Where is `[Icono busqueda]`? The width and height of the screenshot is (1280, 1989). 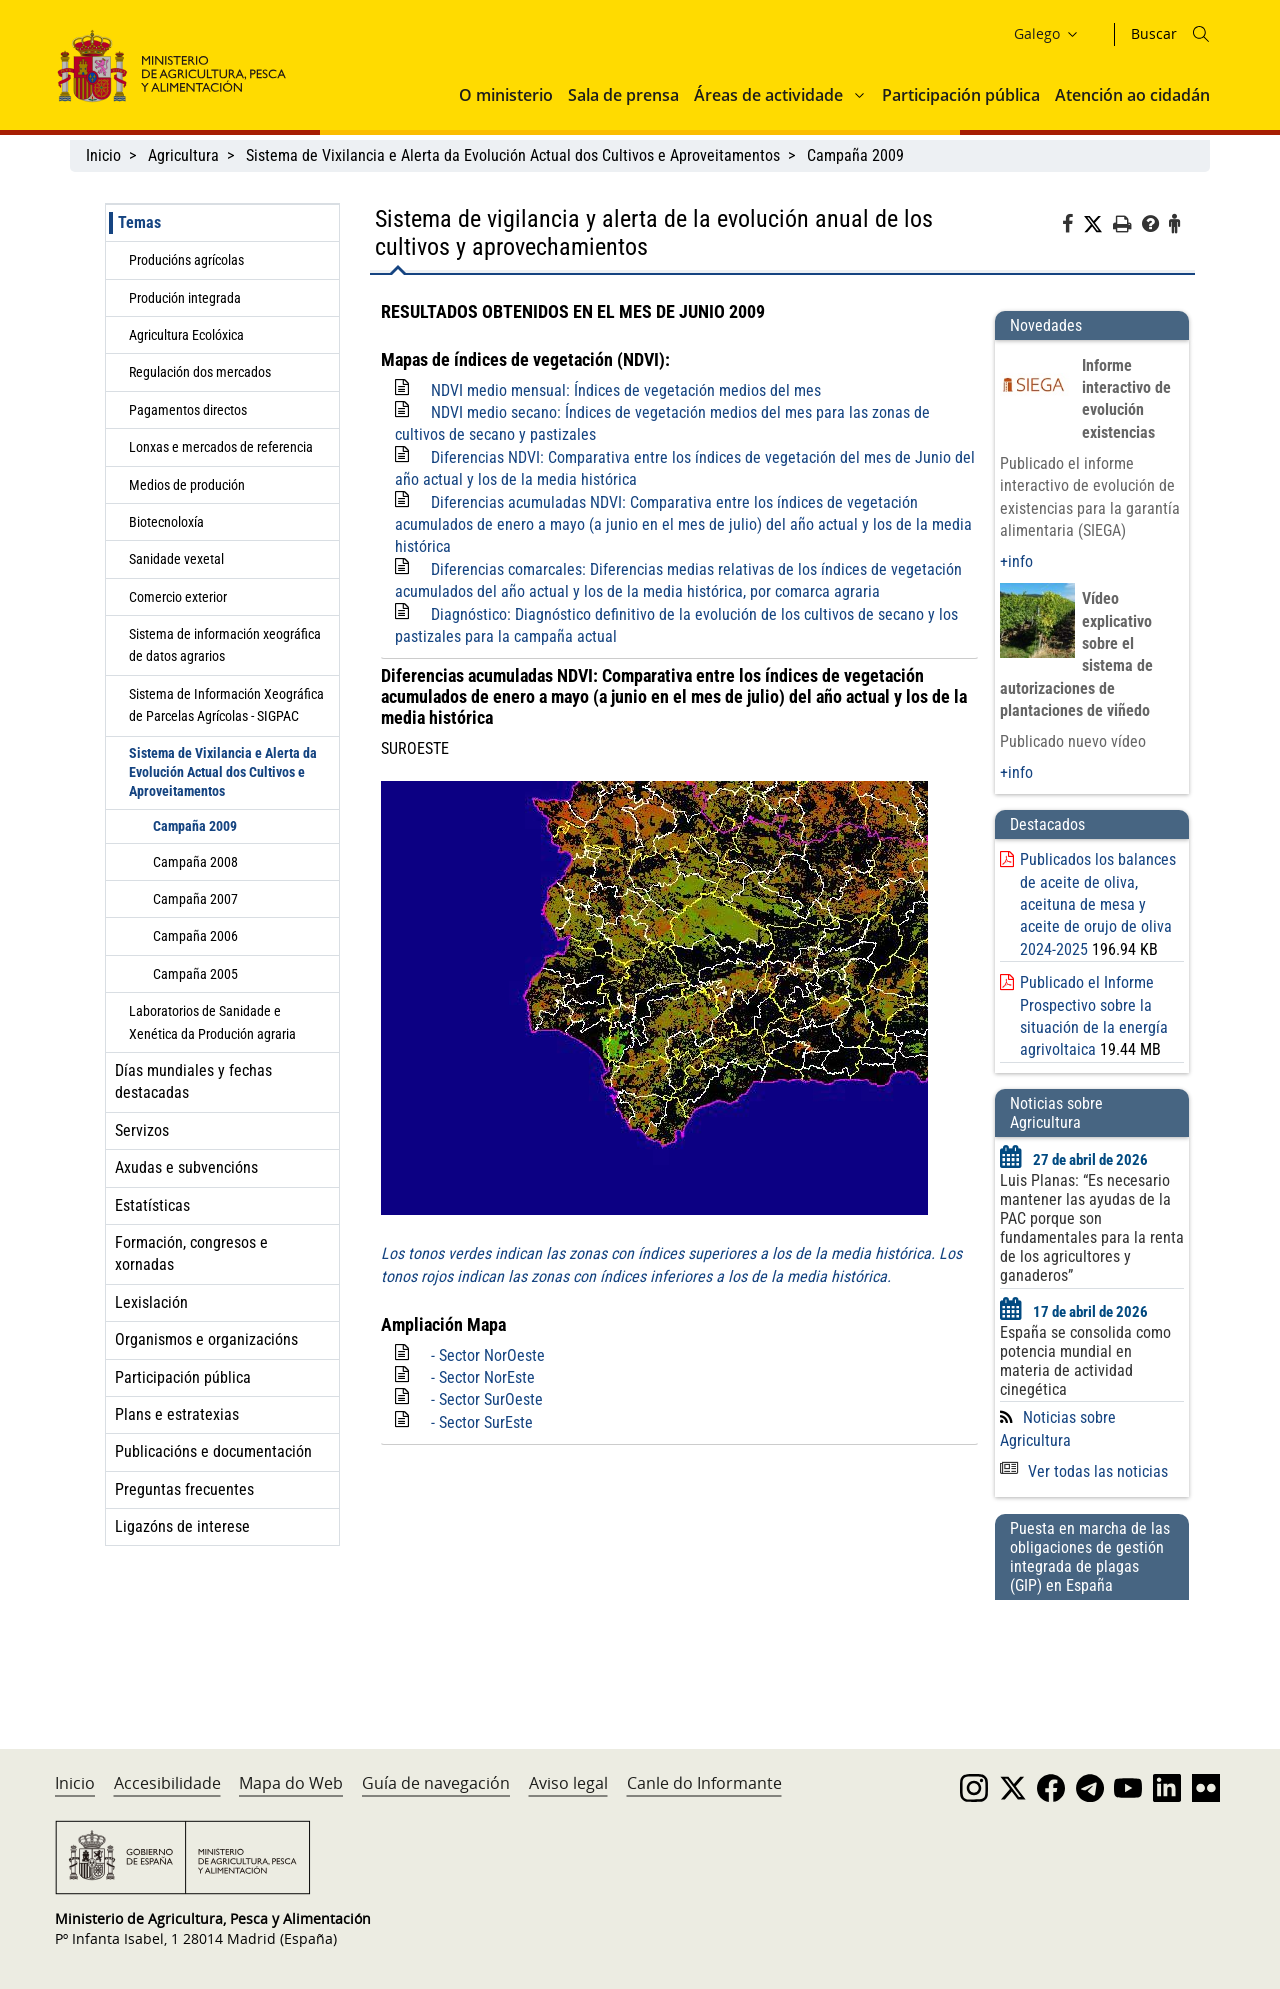 [Icono busqueda] is located at coordinates (1201, 34).